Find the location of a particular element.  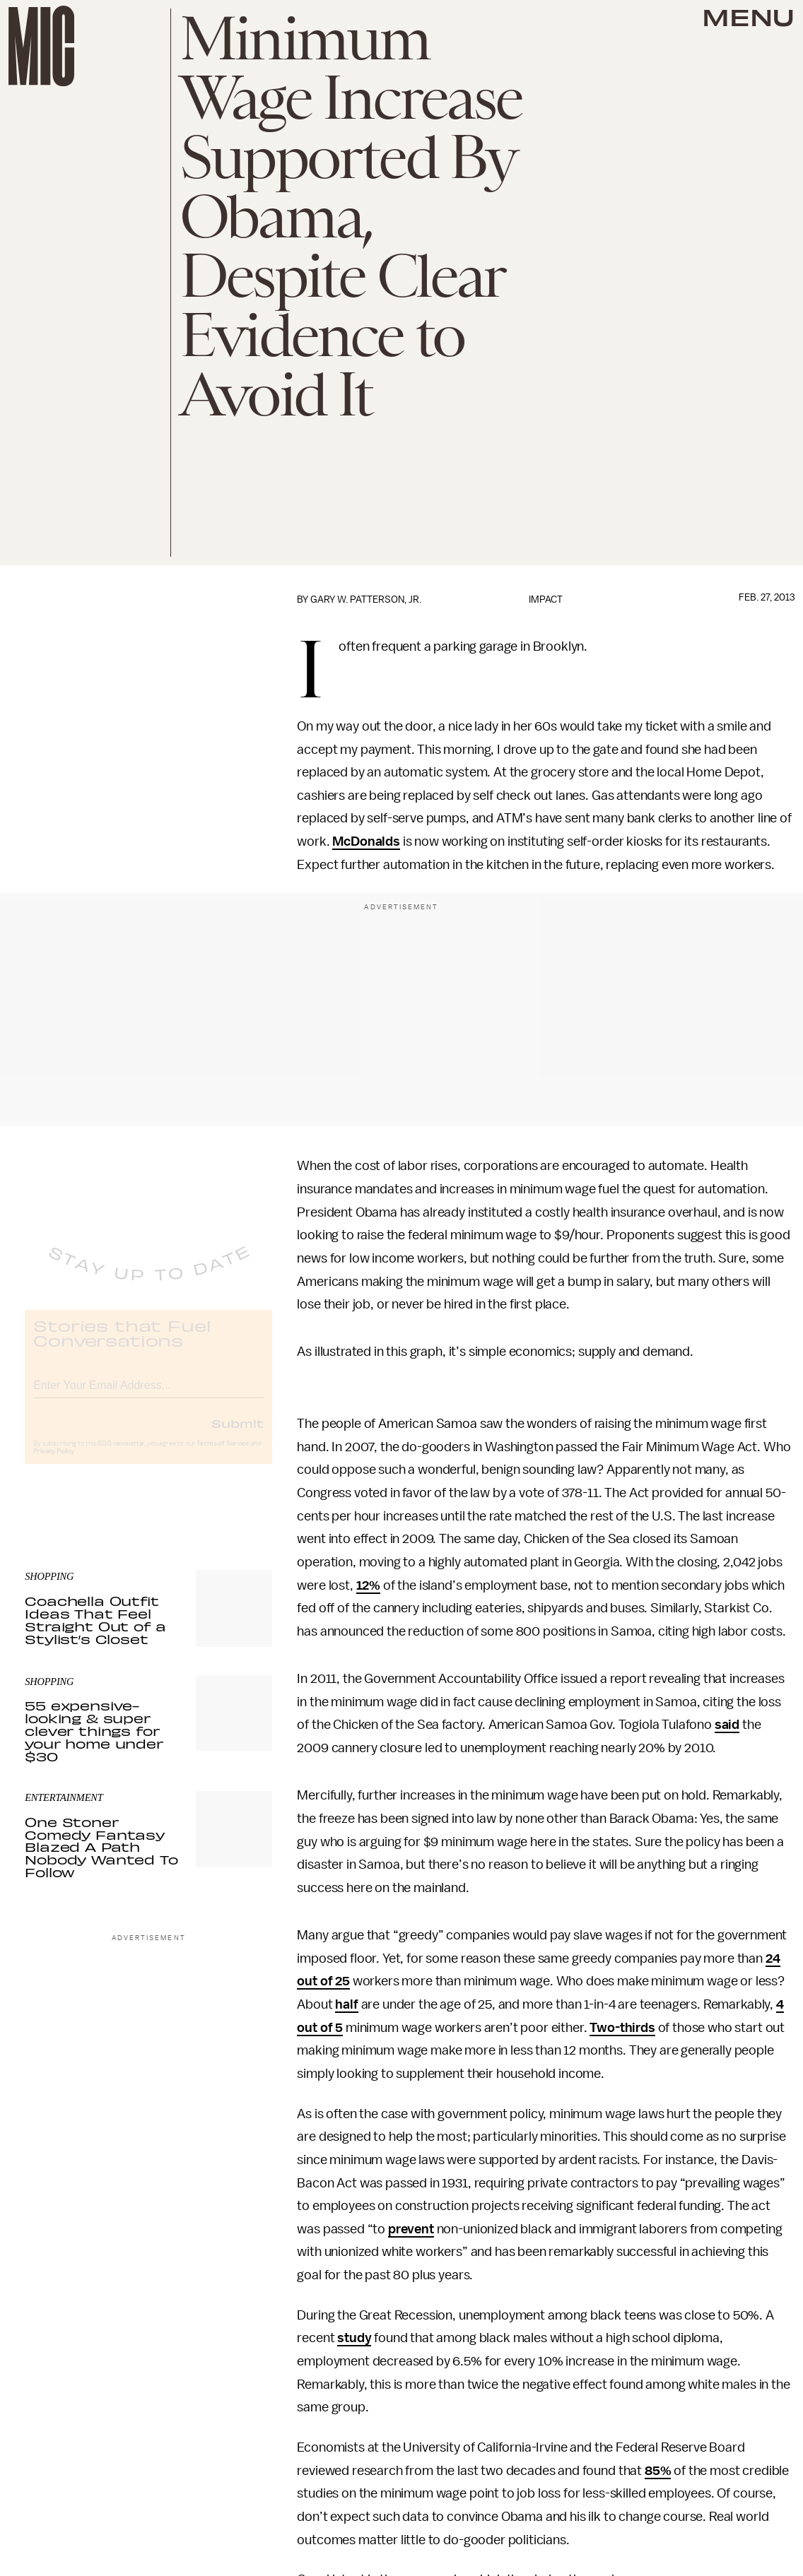

said is located at coordinates (727, 1725).